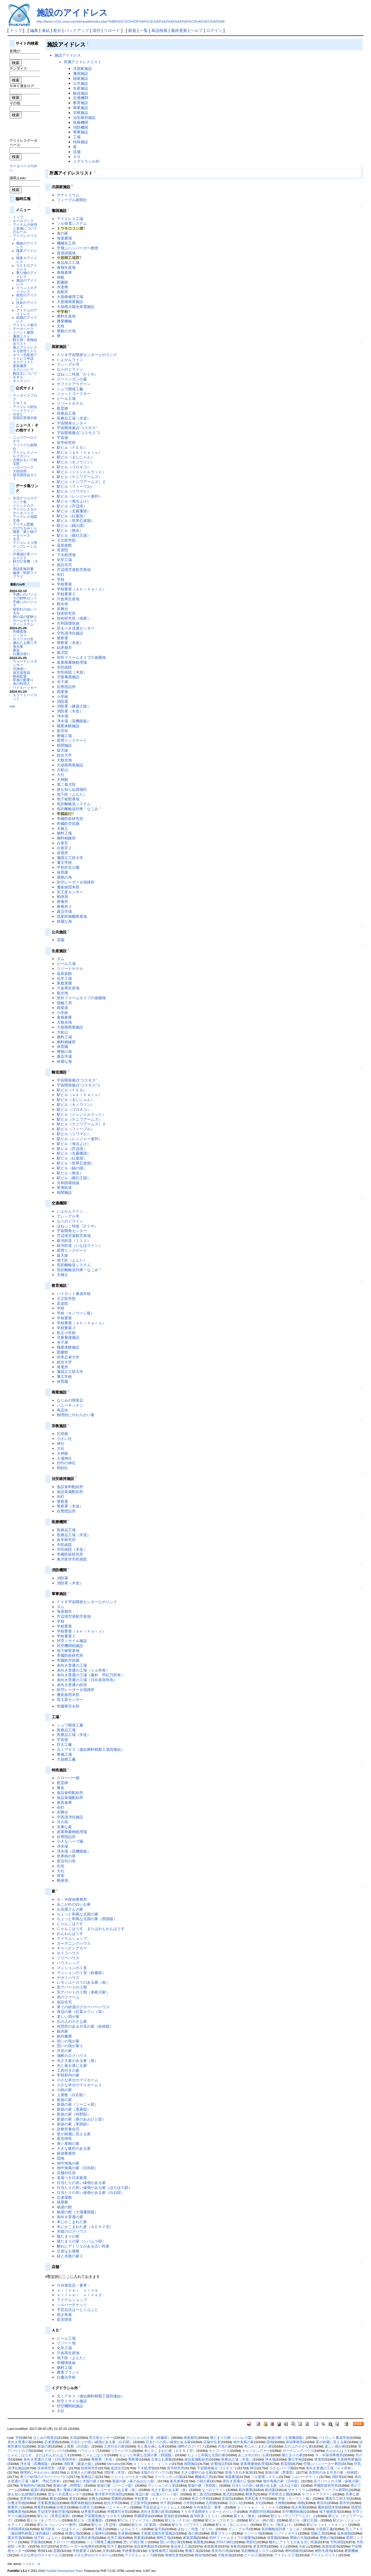 Image resolution: width=371 pixels, height=2576 pixels. Describe the element at coordinates (21, 683) in the screenshot. I see `炎の料理人` at that location.